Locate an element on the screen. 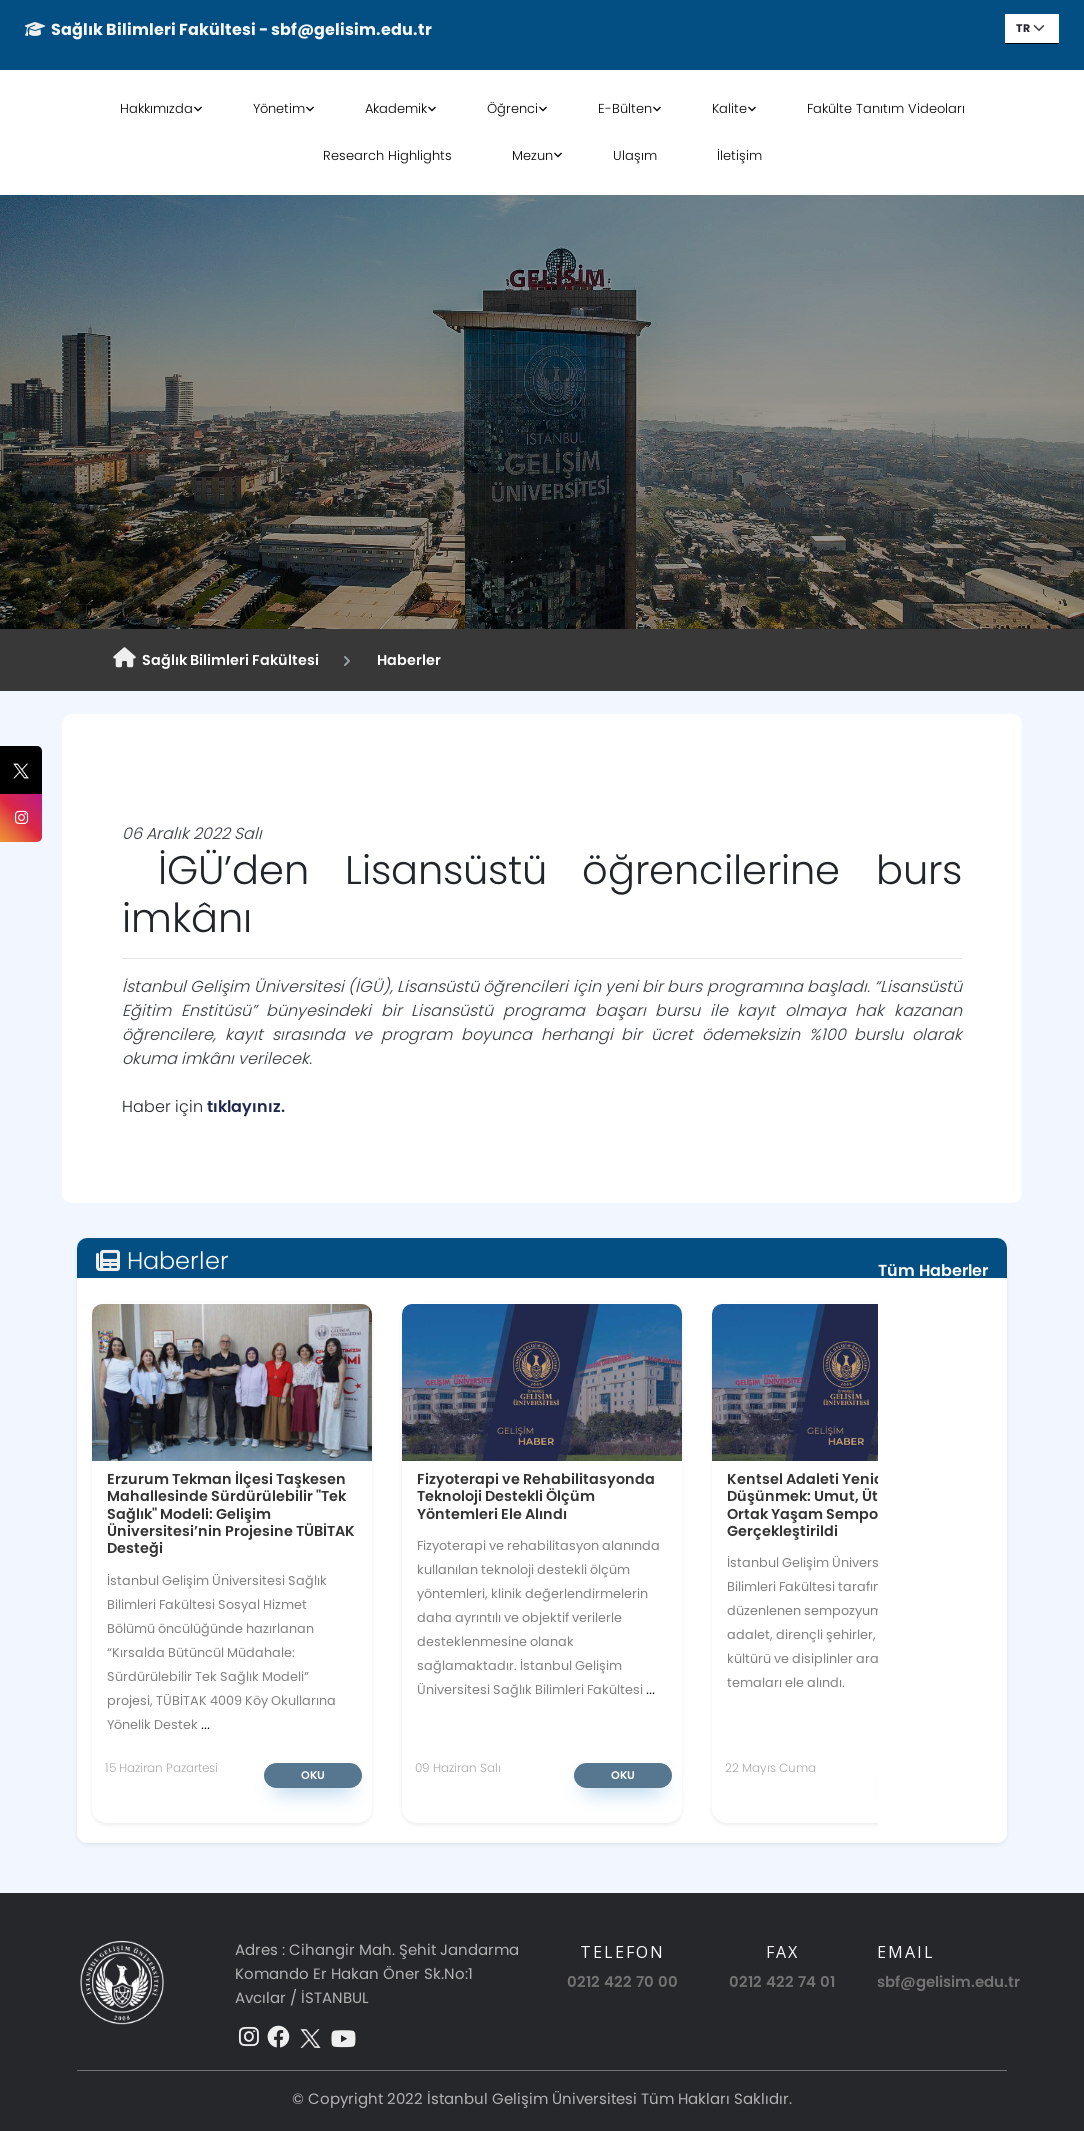 This screenshot has width=1084, height=2131. Kalite is located at coordinates (729, 108).